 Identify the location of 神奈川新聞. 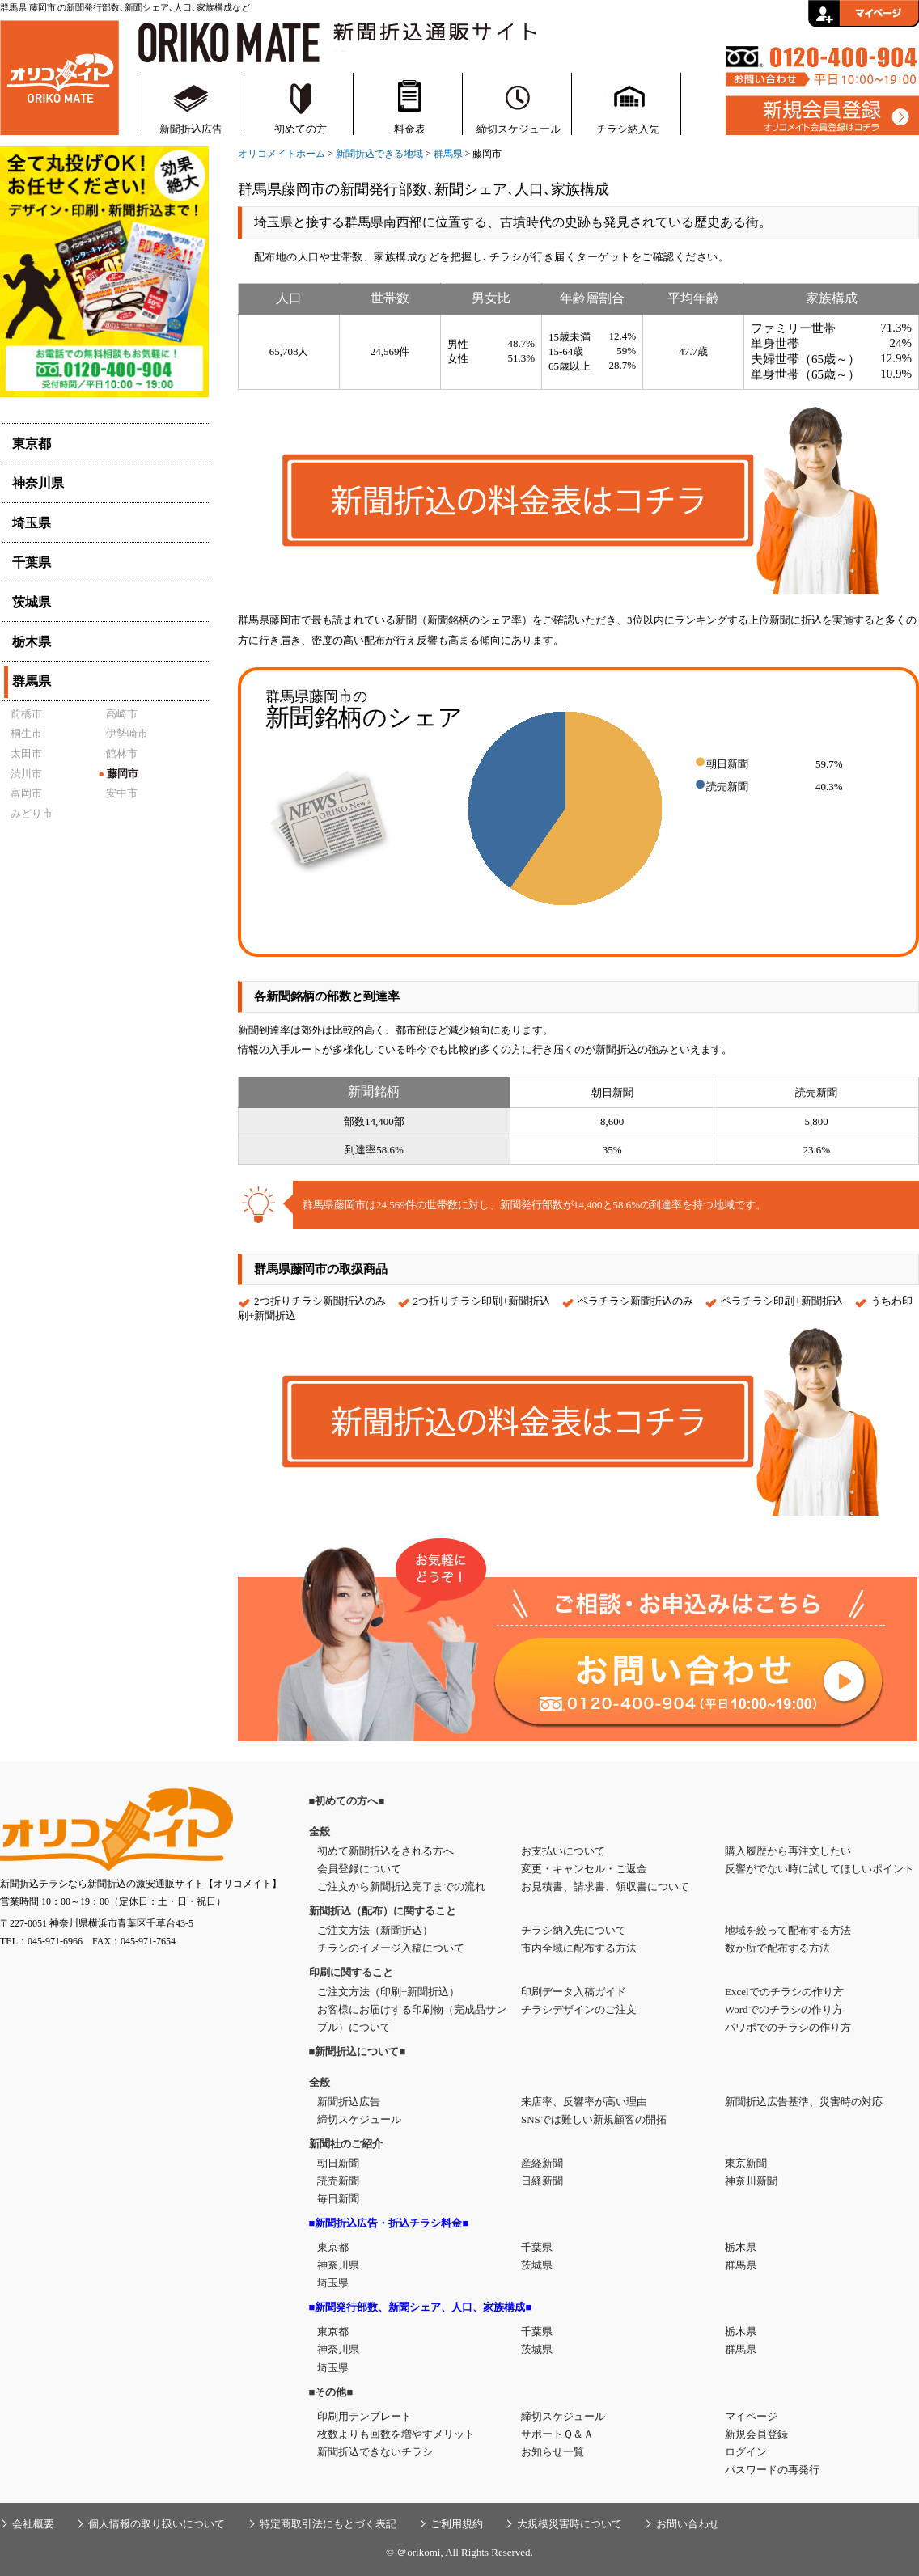
(751, 2181).